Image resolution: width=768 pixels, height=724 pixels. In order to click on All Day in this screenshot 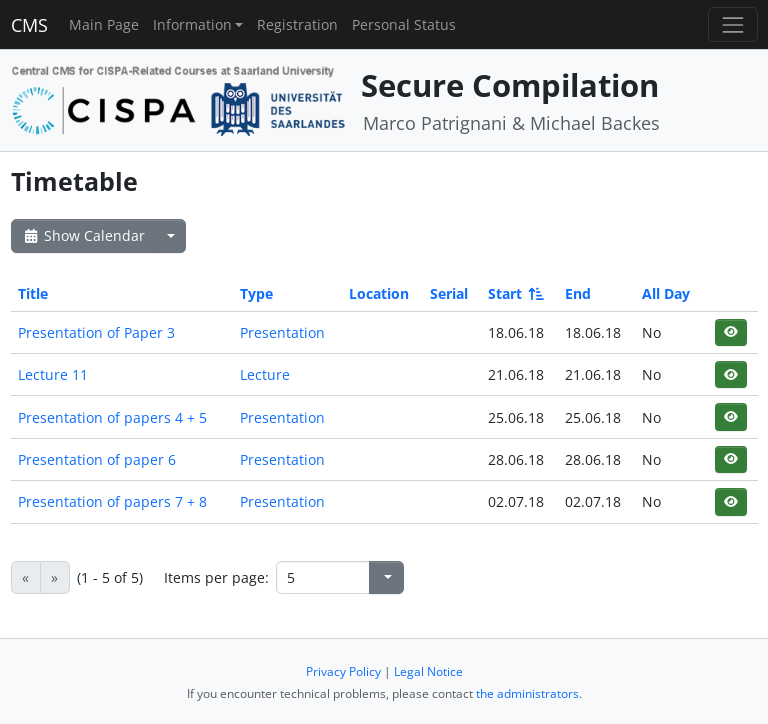, I will do `click(666, 293)`.